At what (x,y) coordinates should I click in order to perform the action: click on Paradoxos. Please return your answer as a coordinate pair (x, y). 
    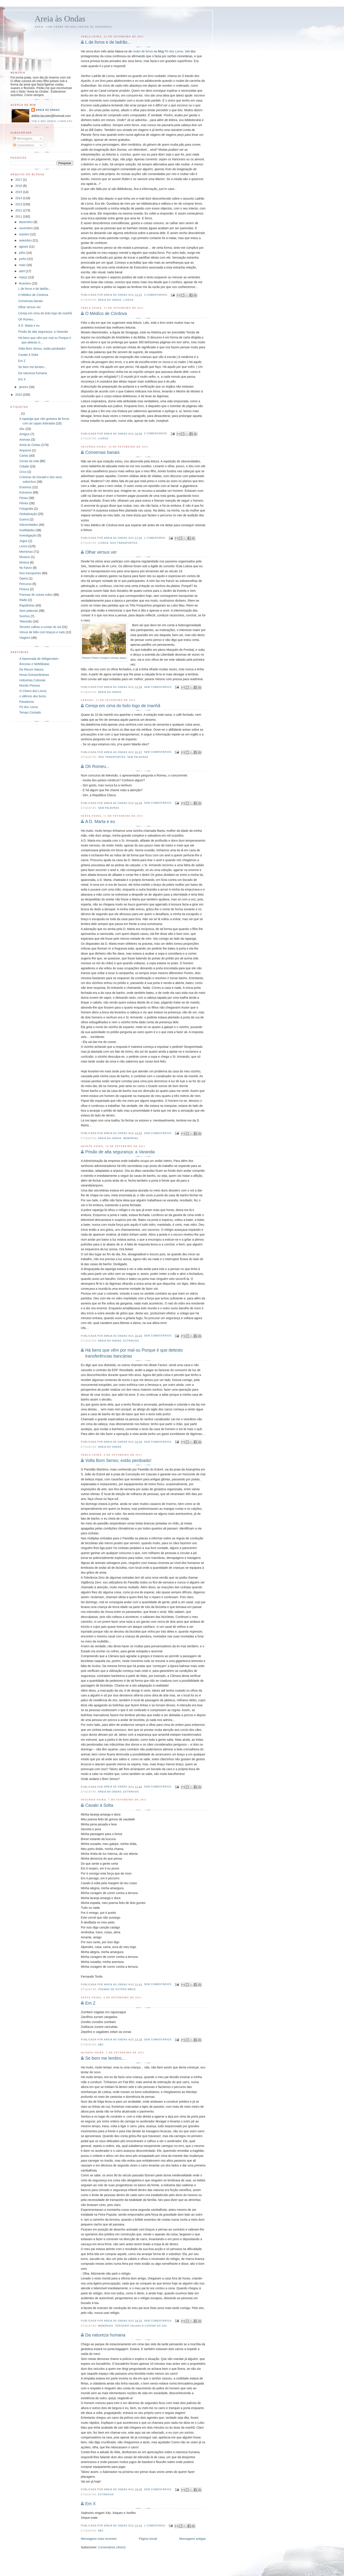
    Looking at the image, I should click on (26, 701).